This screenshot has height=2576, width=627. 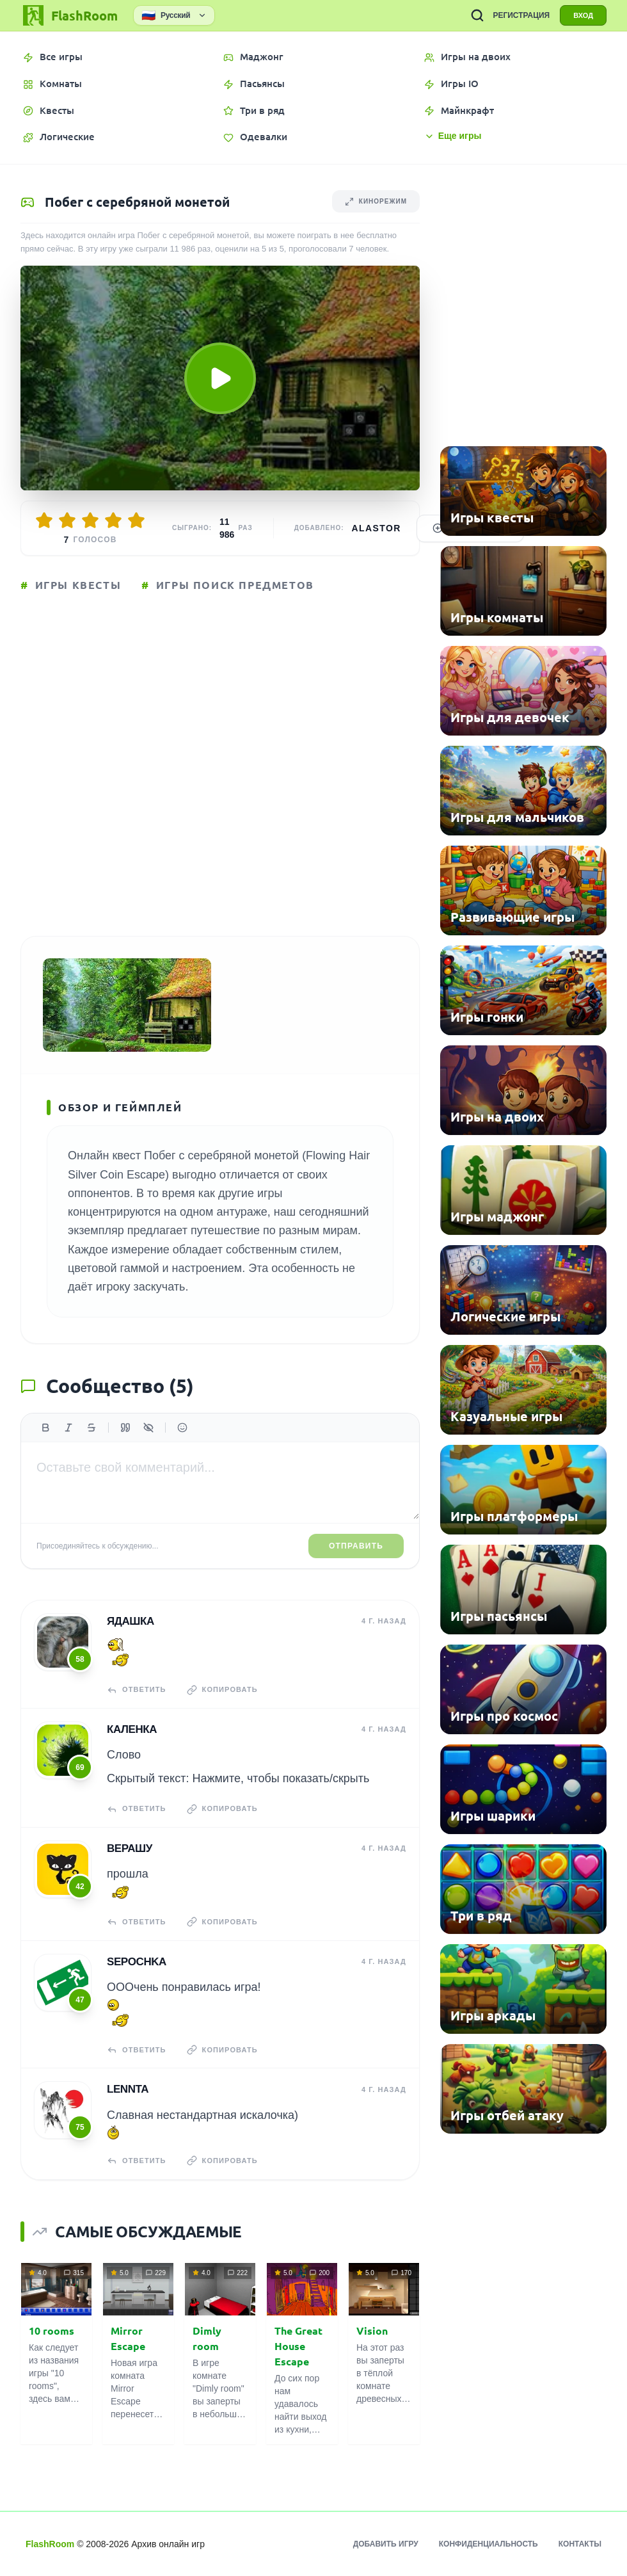 What do you see at coordinates (583, 15) in the screenshot?
I see `ВХОД` at bounding box center [583, 15].